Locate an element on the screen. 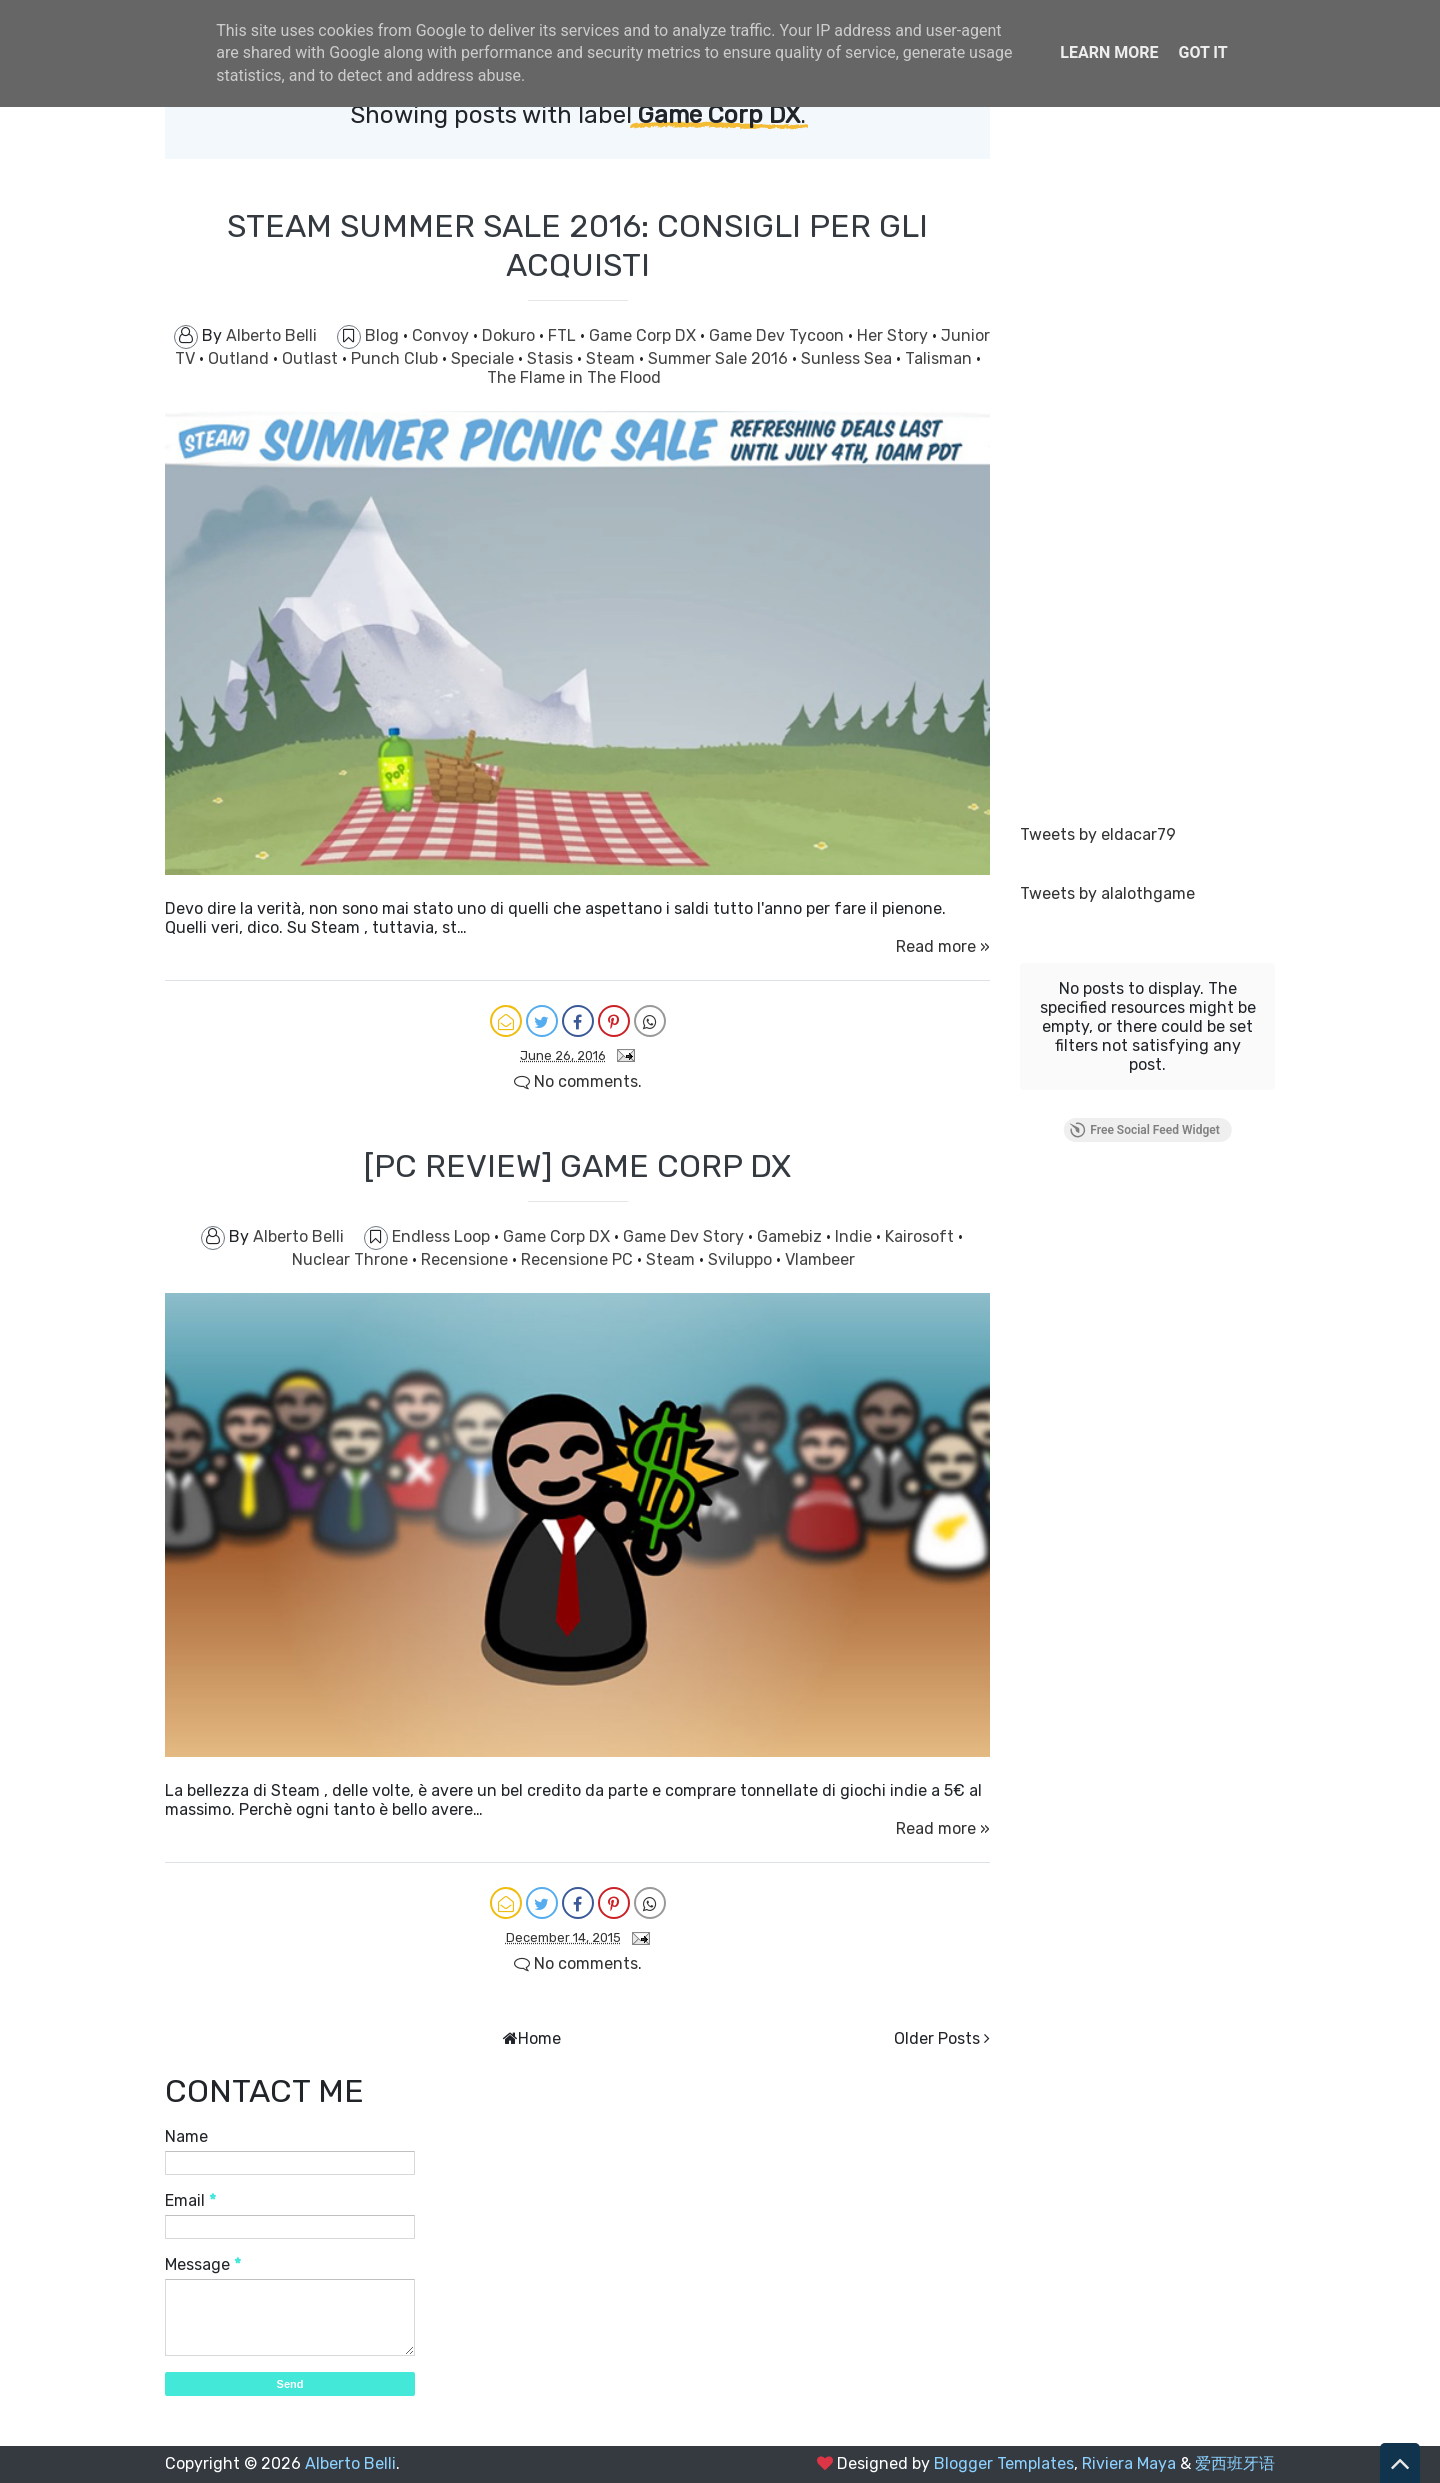  Endless Loop is located at coordinates (443, 1236).